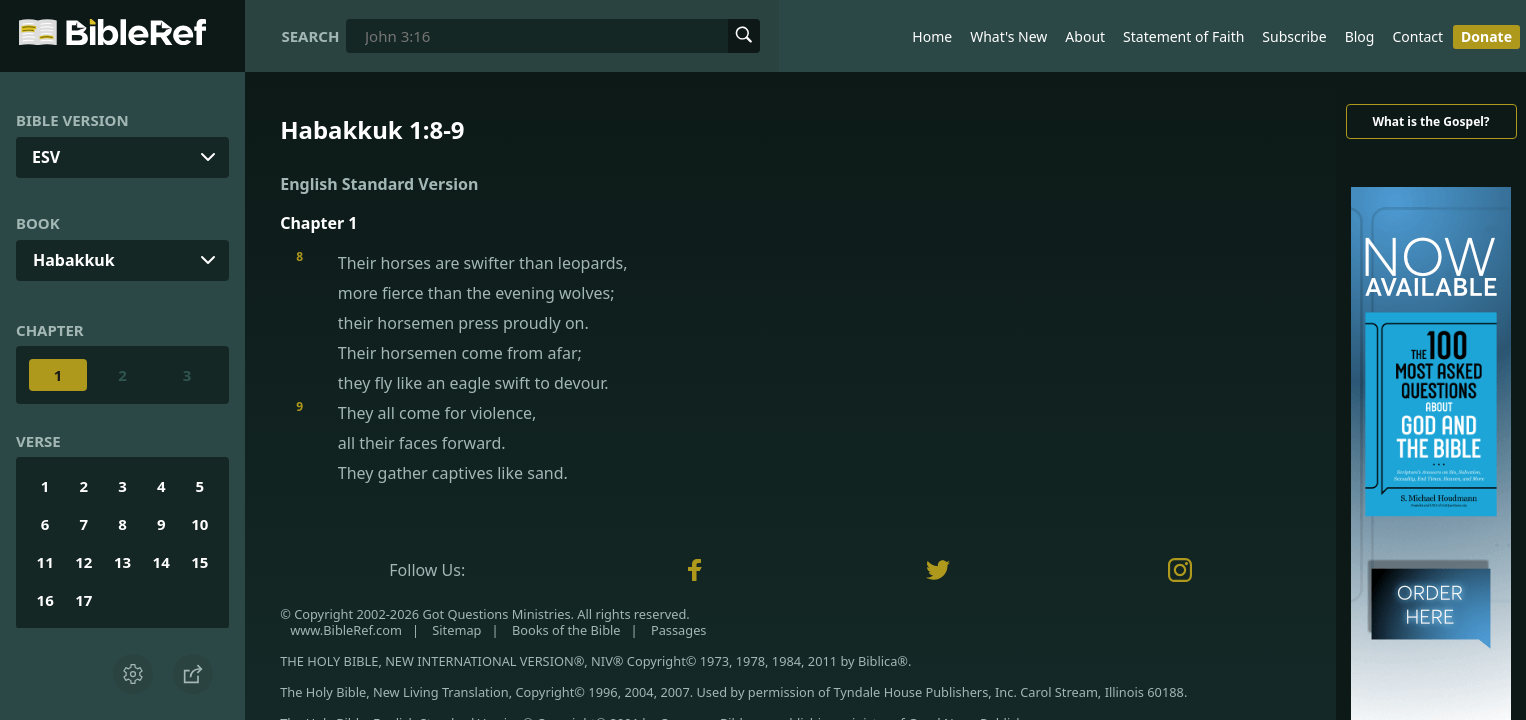  I want to click on Subscribe, so click(1294, 36).